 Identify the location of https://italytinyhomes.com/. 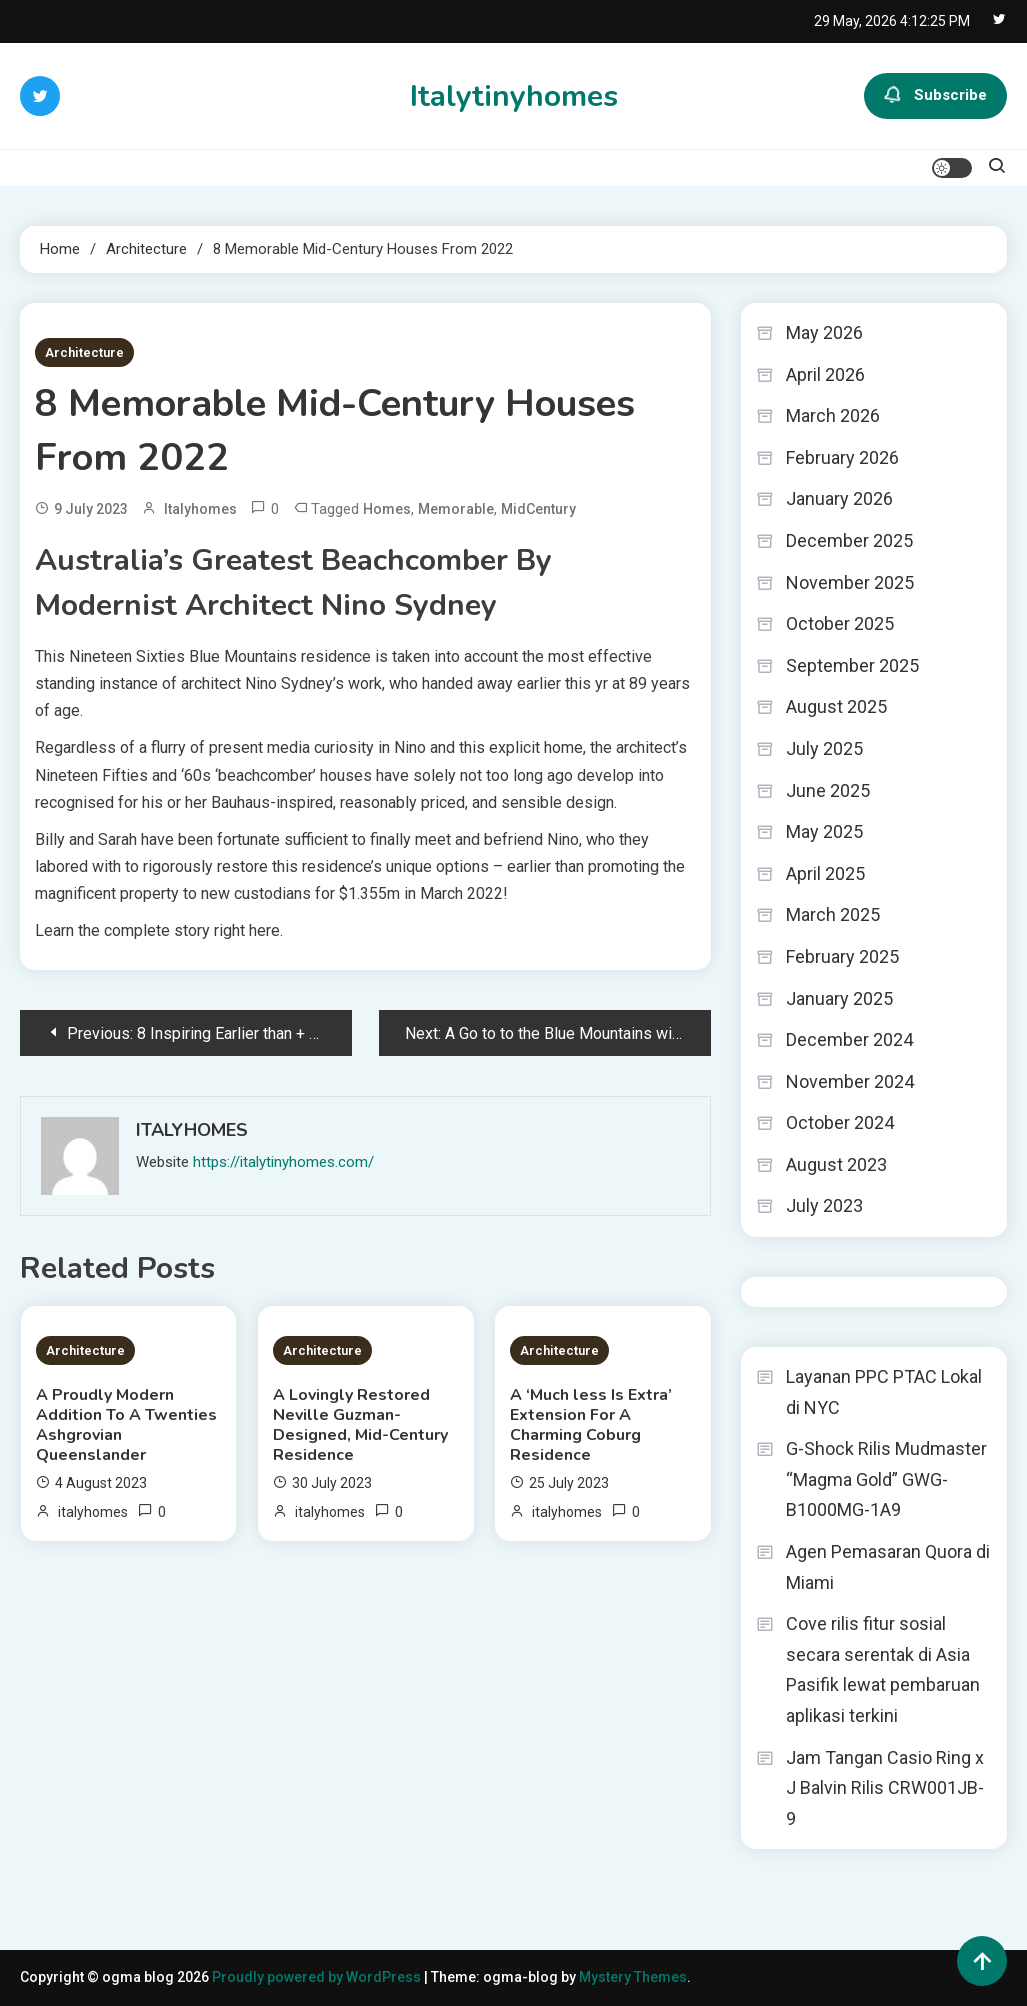
(283, 1162).